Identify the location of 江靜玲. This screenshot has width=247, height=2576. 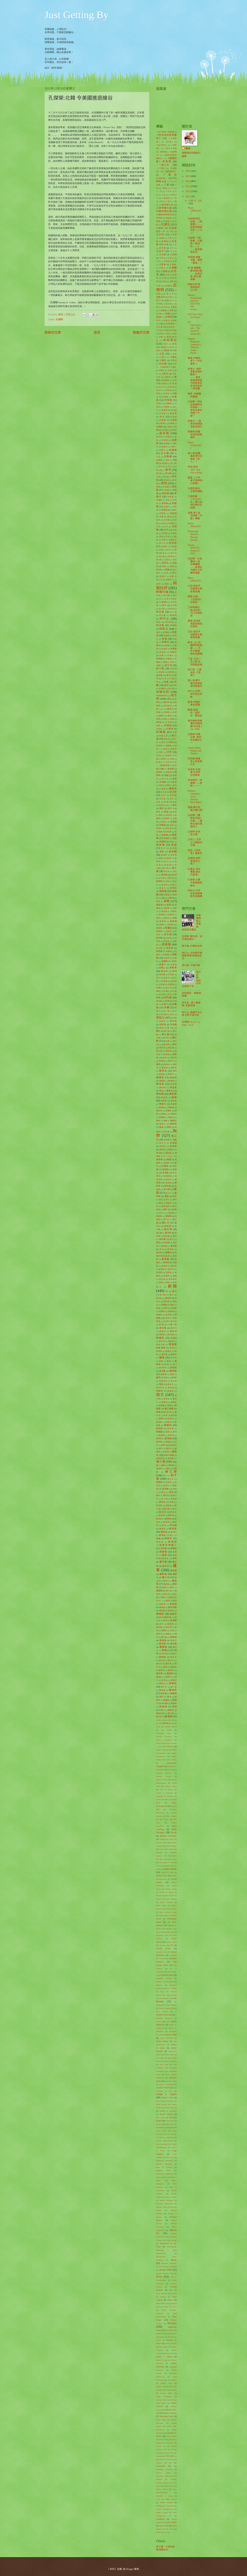
(162, 357).